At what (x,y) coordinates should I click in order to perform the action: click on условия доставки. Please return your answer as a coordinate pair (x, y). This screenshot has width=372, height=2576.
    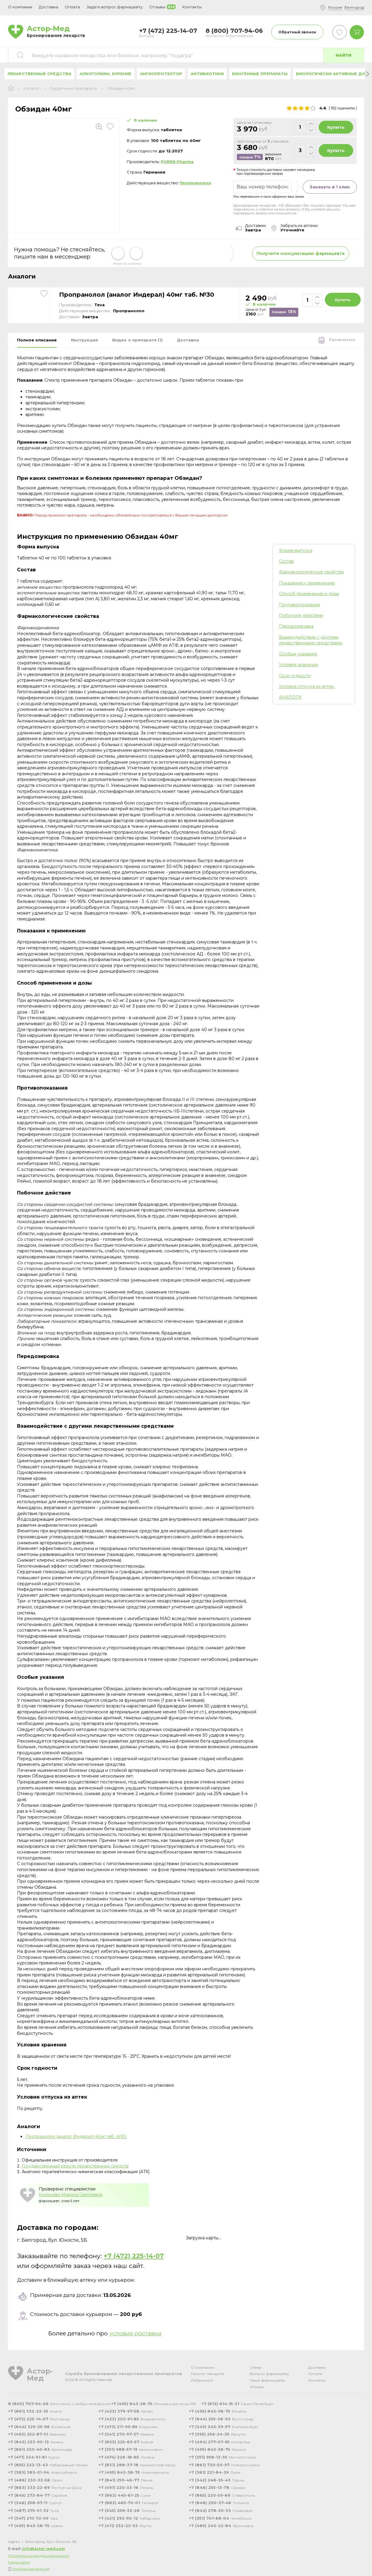
    Looking at the image, I should click on (135, 2333).